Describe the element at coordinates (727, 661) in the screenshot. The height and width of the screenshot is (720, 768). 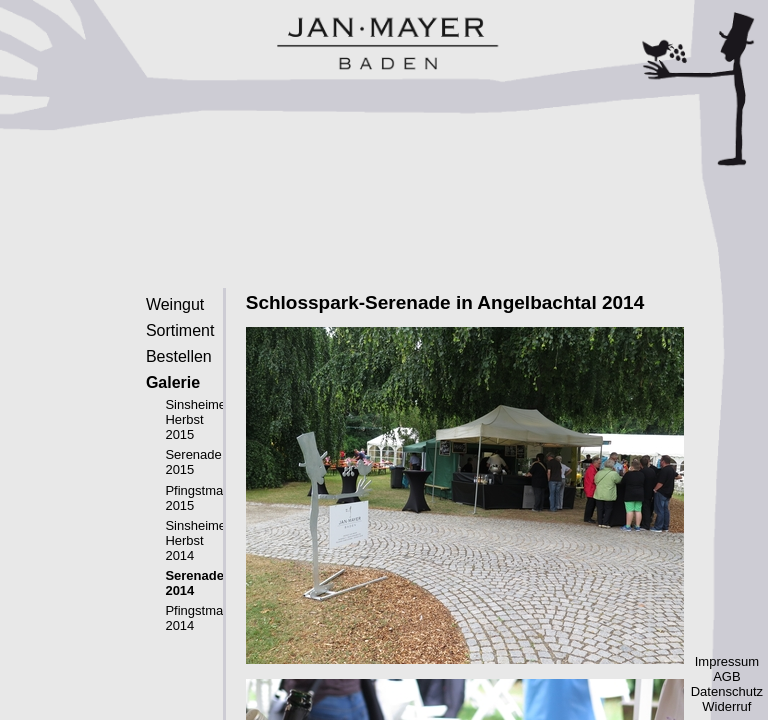
I see `Impressum` at that location.